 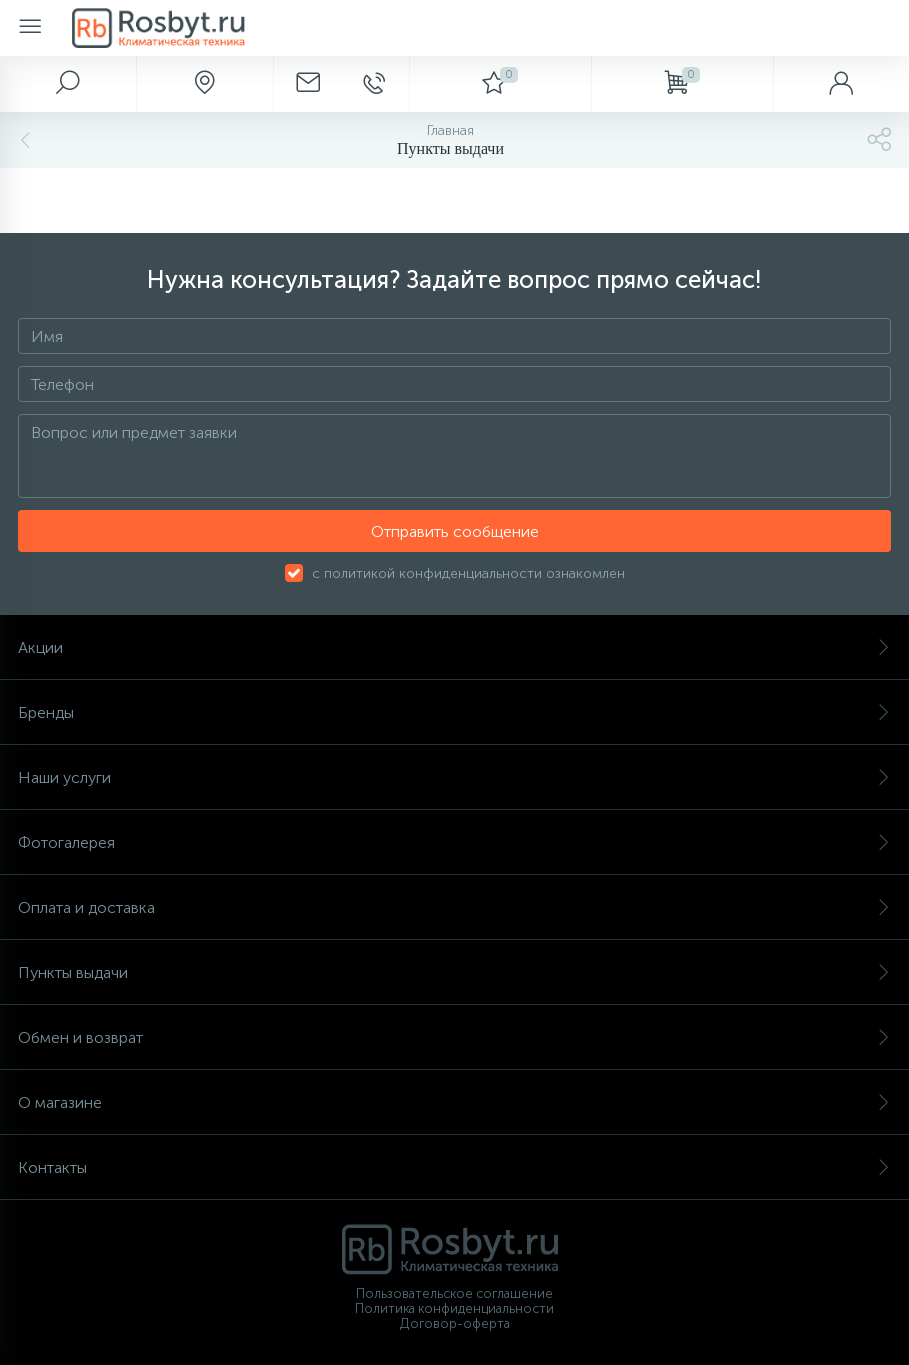 What do you see at coordinates (455, 1323) in the screenshot?
I see `Договор-оферта` at bounding box center [455, 1323].